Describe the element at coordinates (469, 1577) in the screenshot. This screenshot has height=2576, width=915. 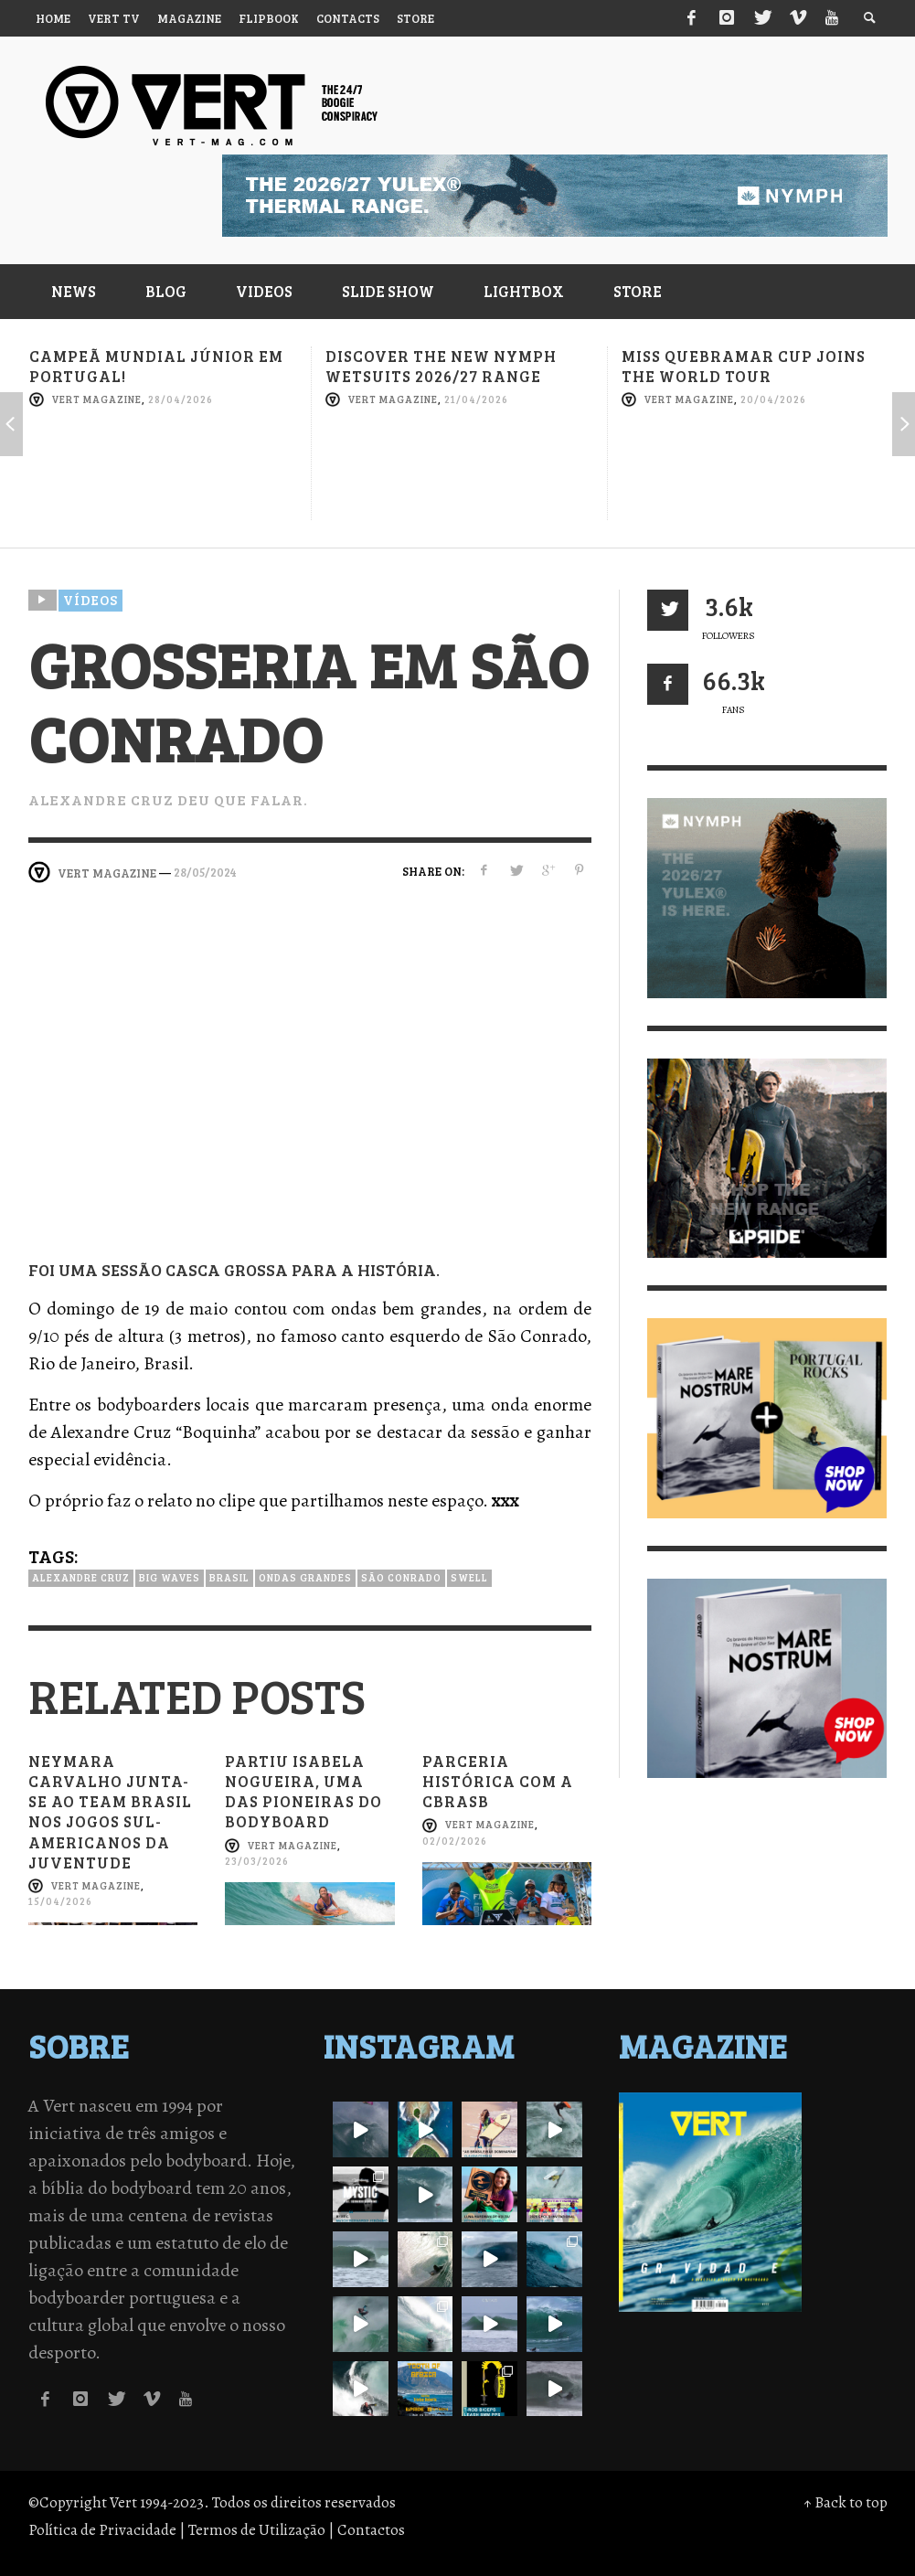
I see `Swell` at that location.